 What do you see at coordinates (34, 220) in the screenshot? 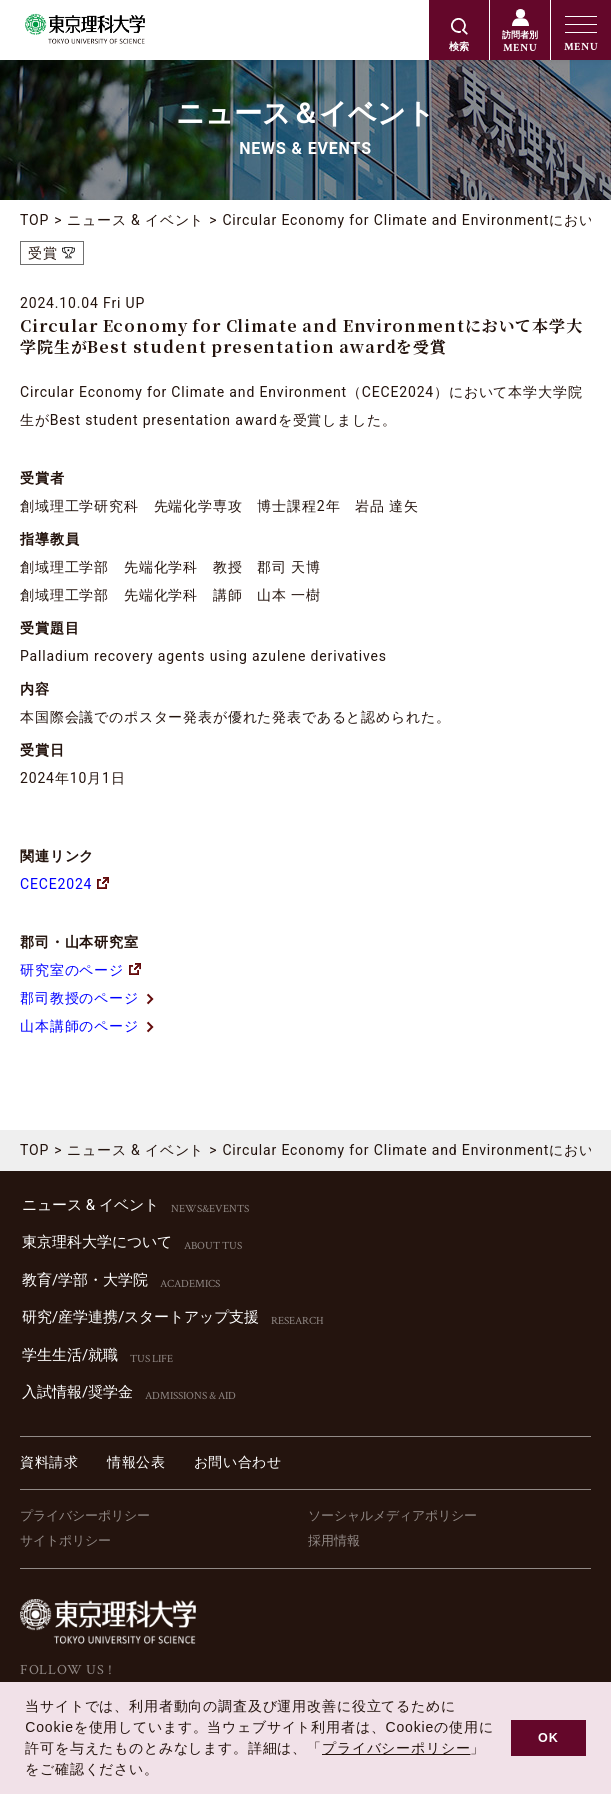
I see `TOP` at bounding box center [34, 220].